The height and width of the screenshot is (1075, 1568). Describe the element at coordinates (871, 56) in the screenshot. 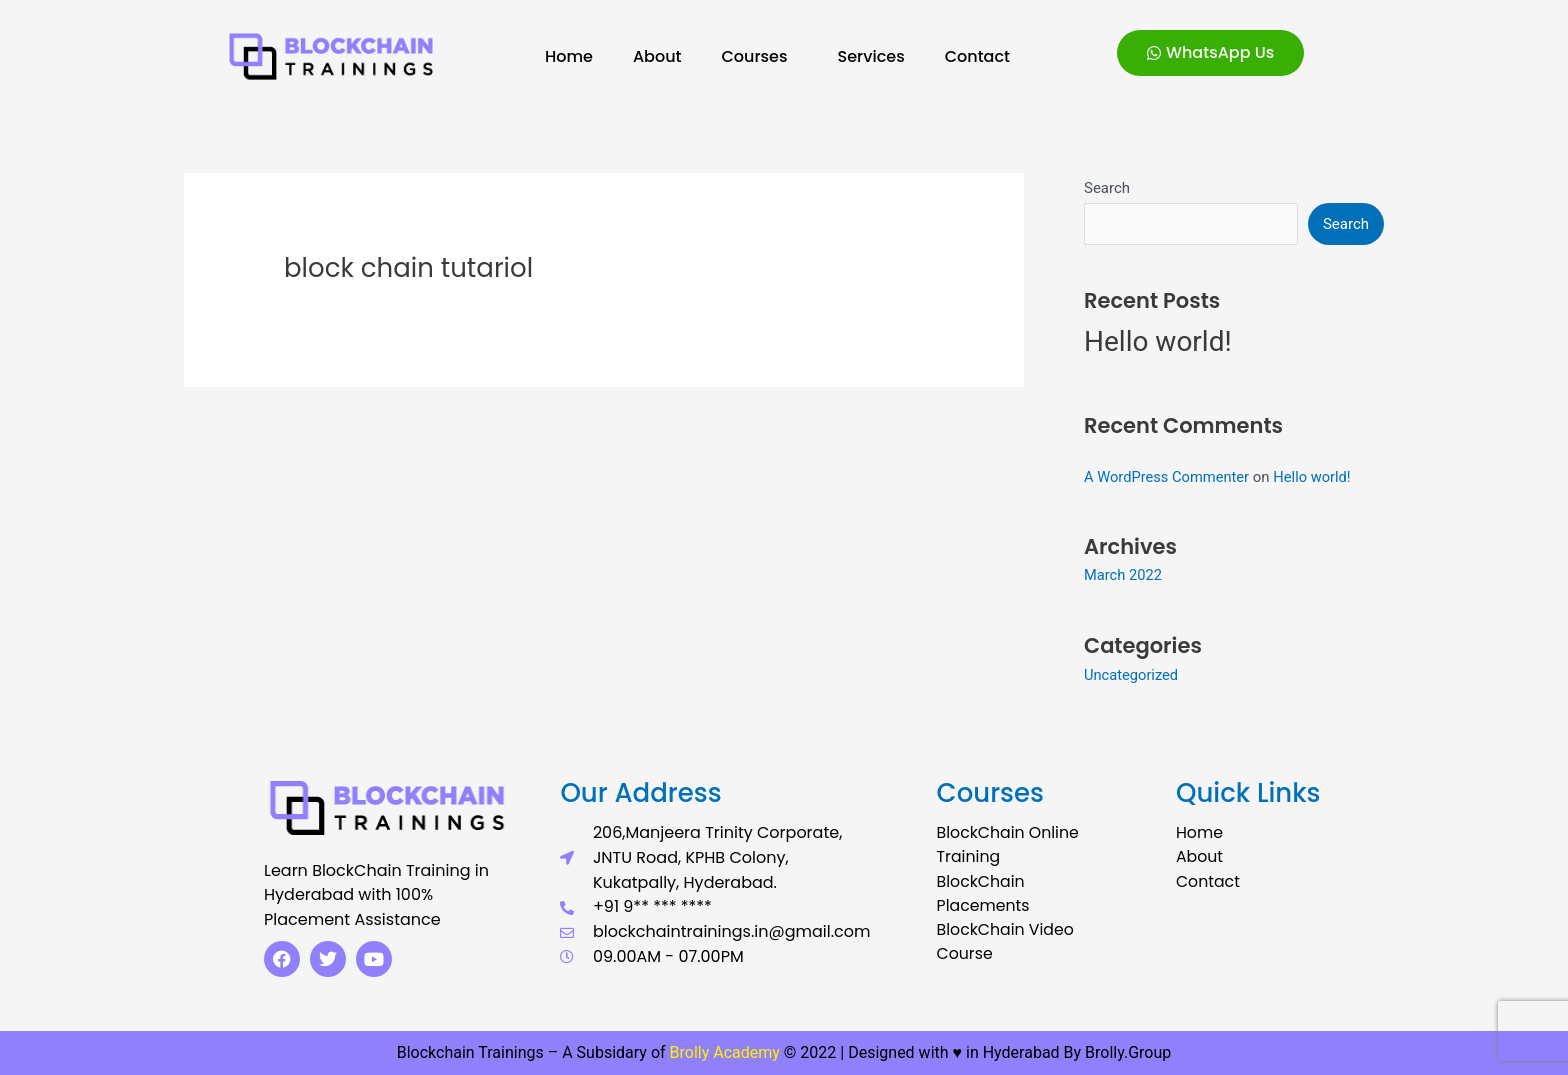

I see `Services` at that location.